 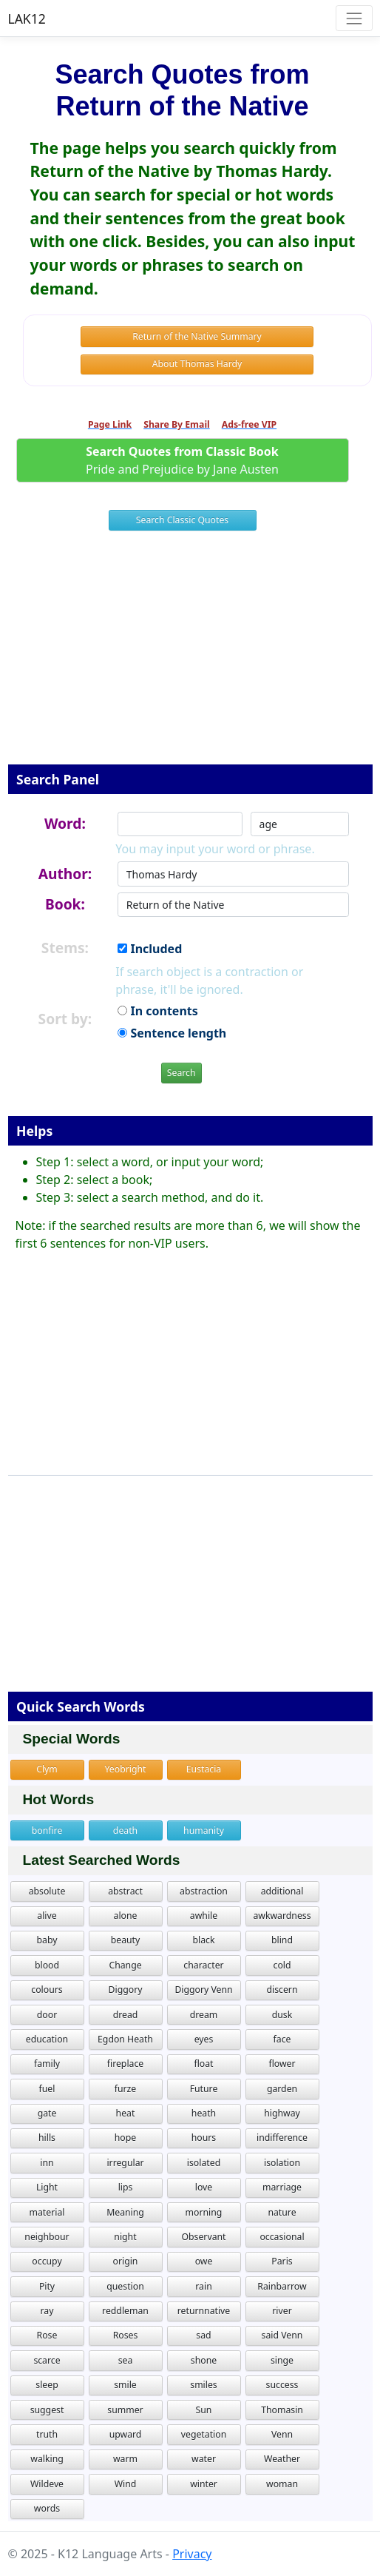 I want to click on Pity, so click(x=47, y=2286).